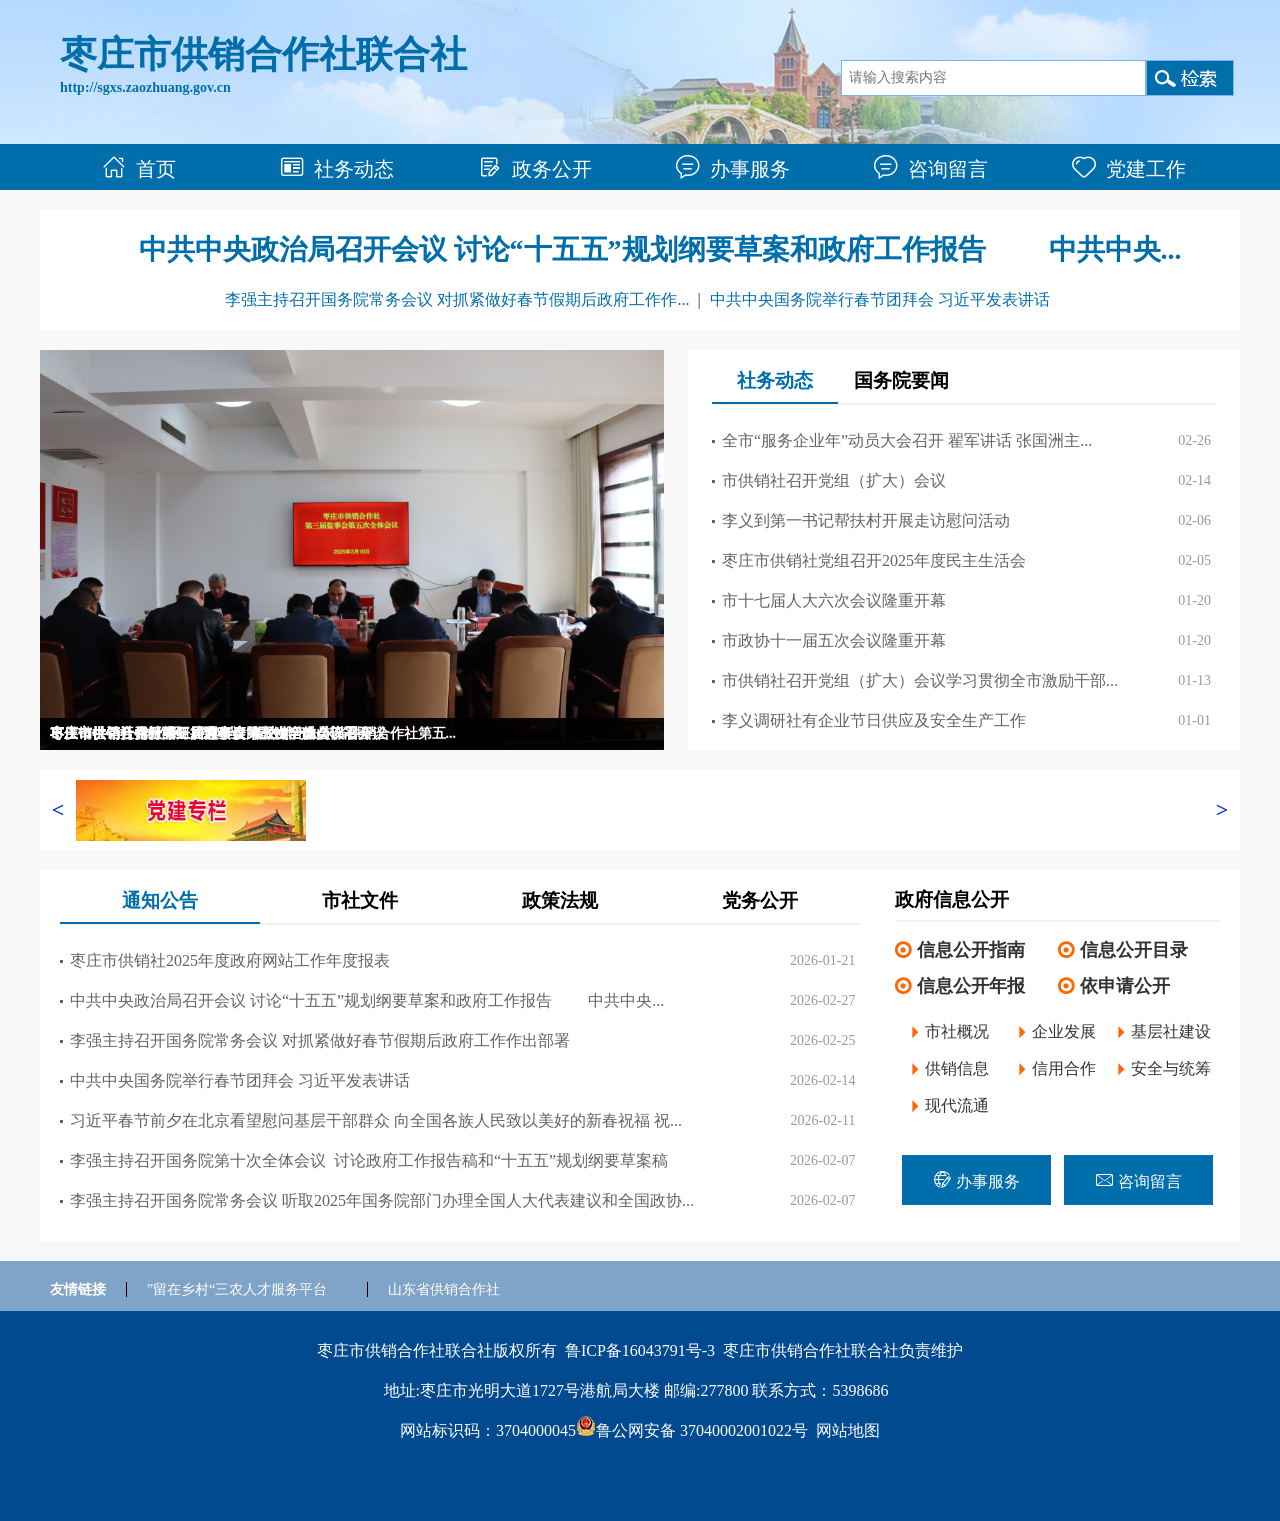 This screenshot has width=1280, height=1521. Describe the element at coordinates (1064, 1031) in the screenshot. I see `企业发展` at that location.